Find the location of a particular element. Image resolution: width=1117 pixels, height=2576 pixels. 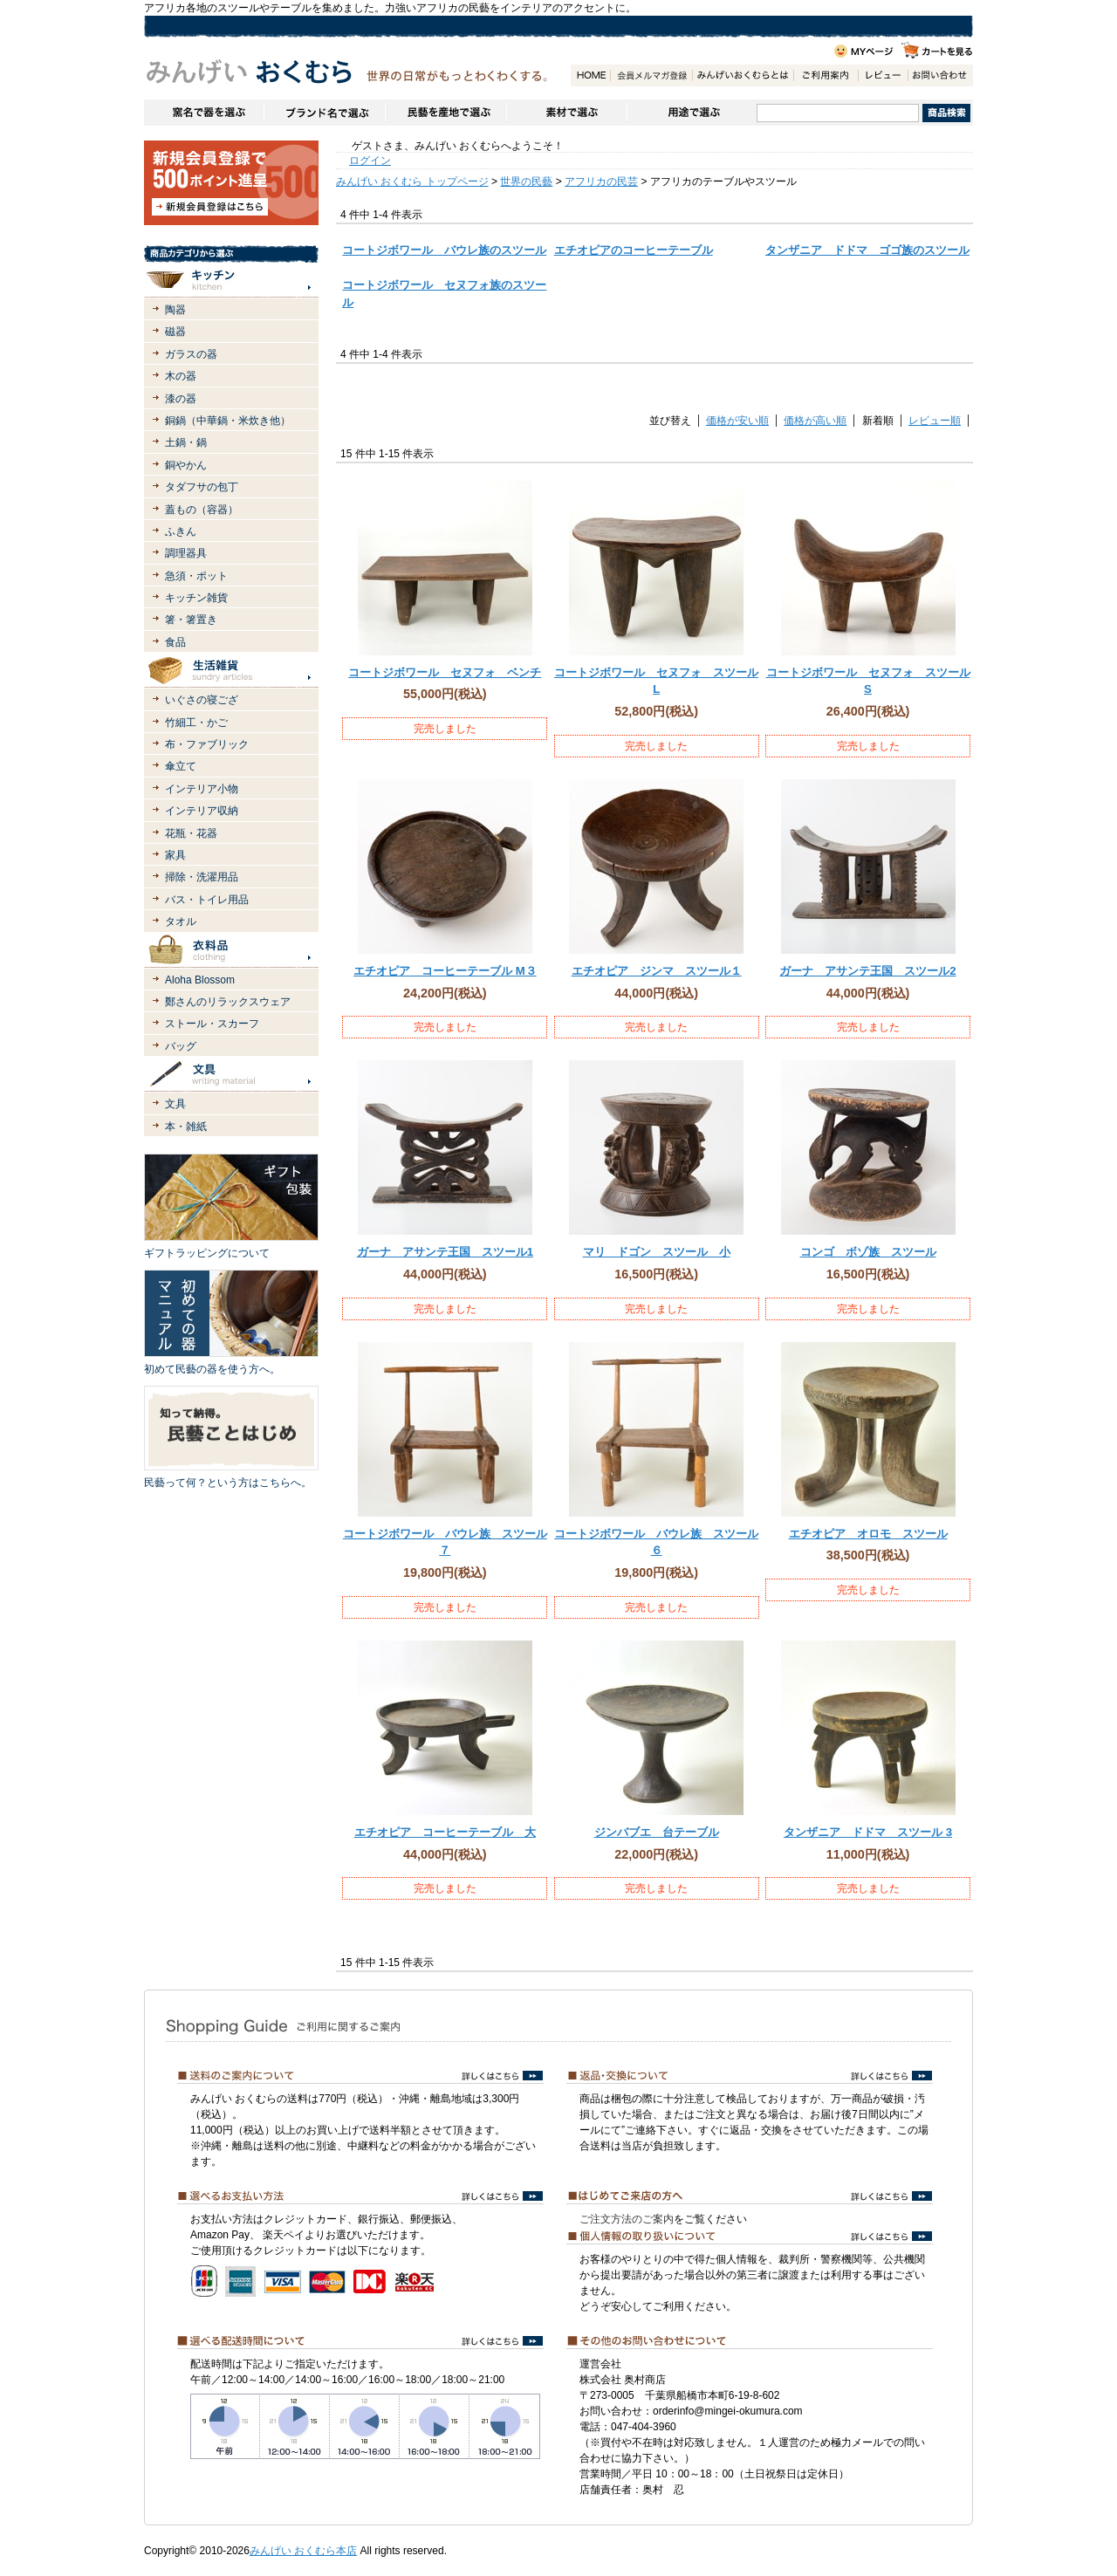

タダフサの包丁 is located at coordinates (201, 487).